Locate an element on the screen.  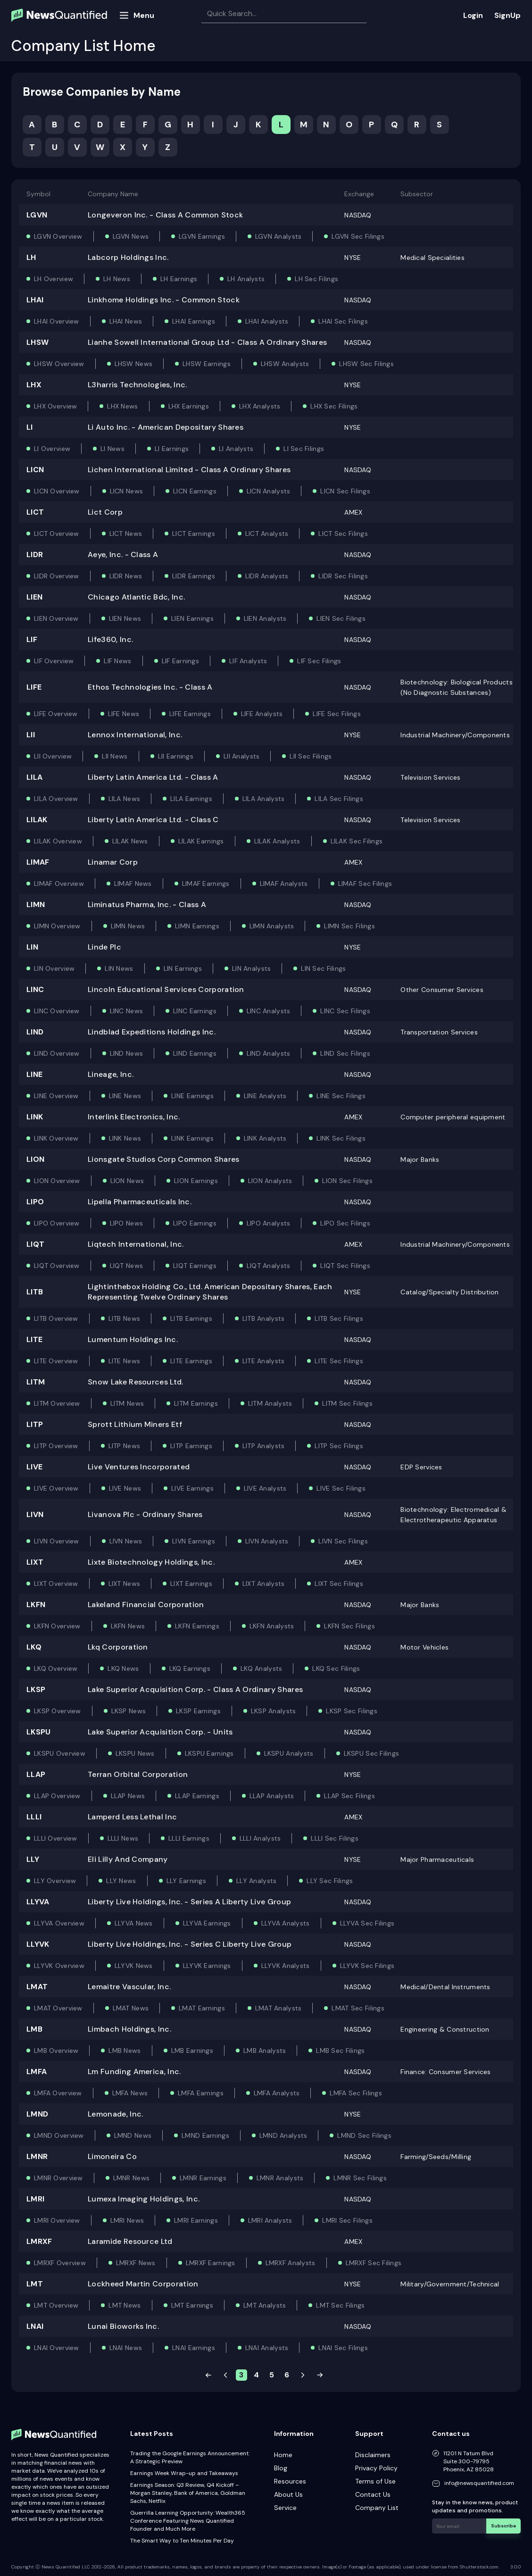
LLLI Overview is located at coordinates (55, 1838).